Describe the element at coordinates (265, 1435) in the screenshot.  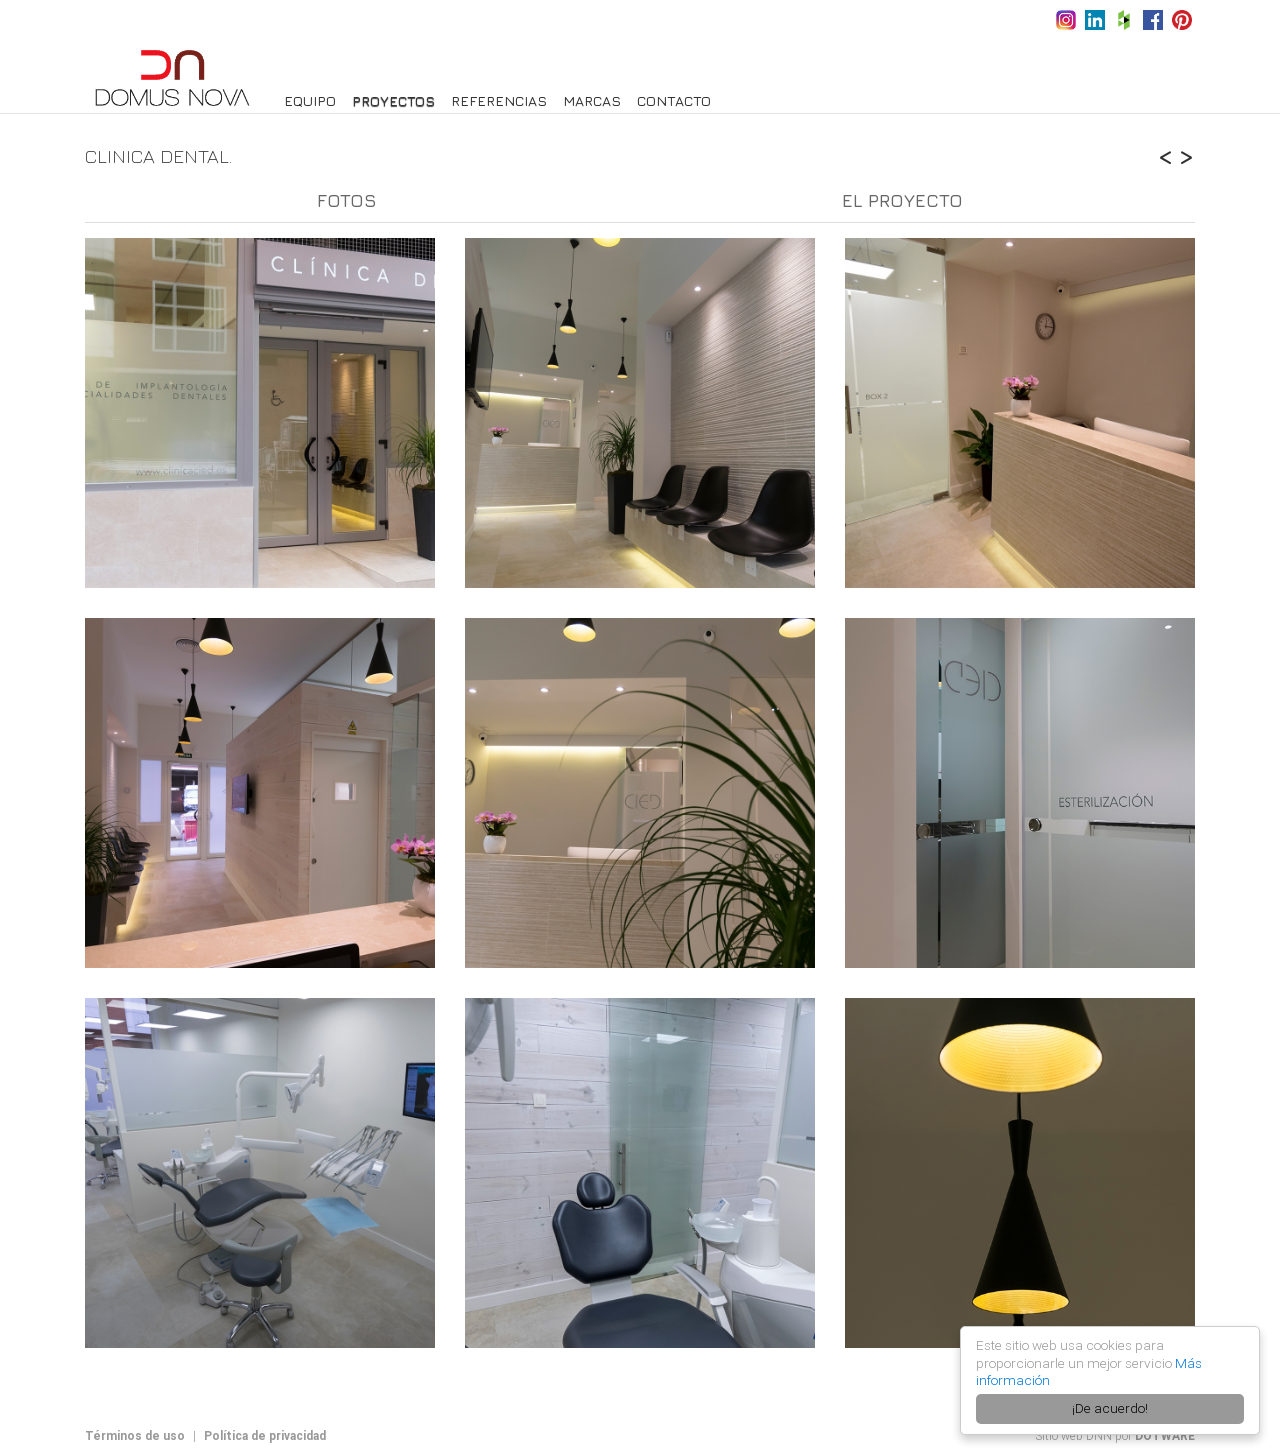
I see `Política de privacidad` at that location.